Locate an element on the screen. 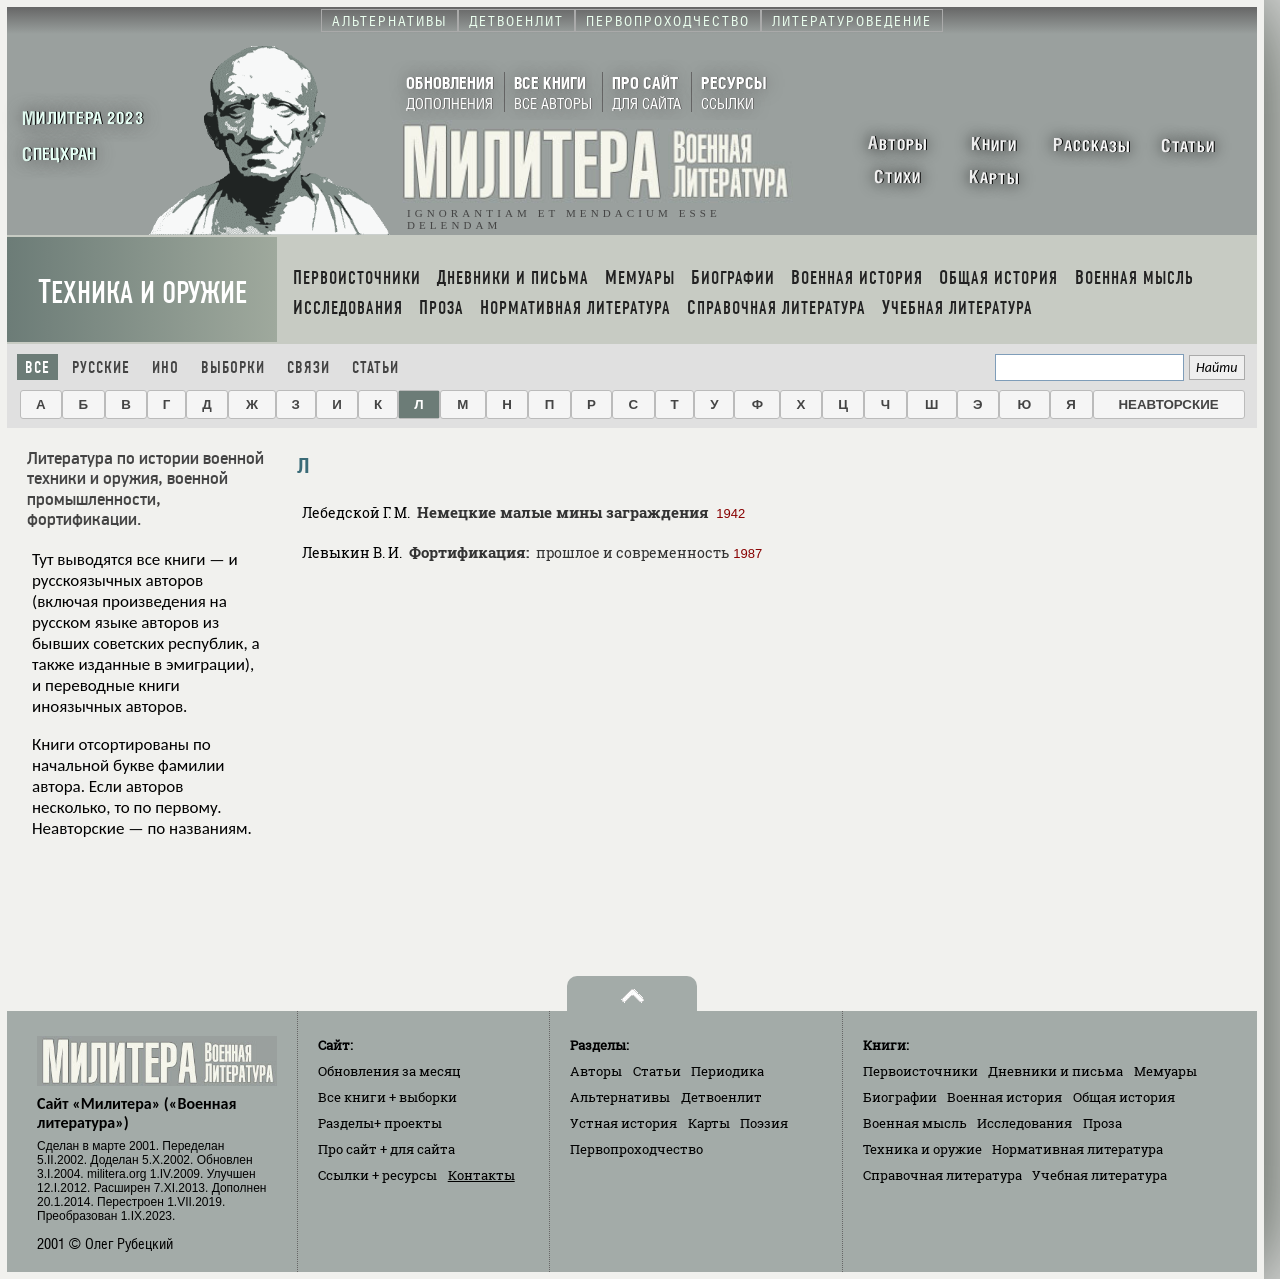  Авторы is located at coordinates (596, 1071).